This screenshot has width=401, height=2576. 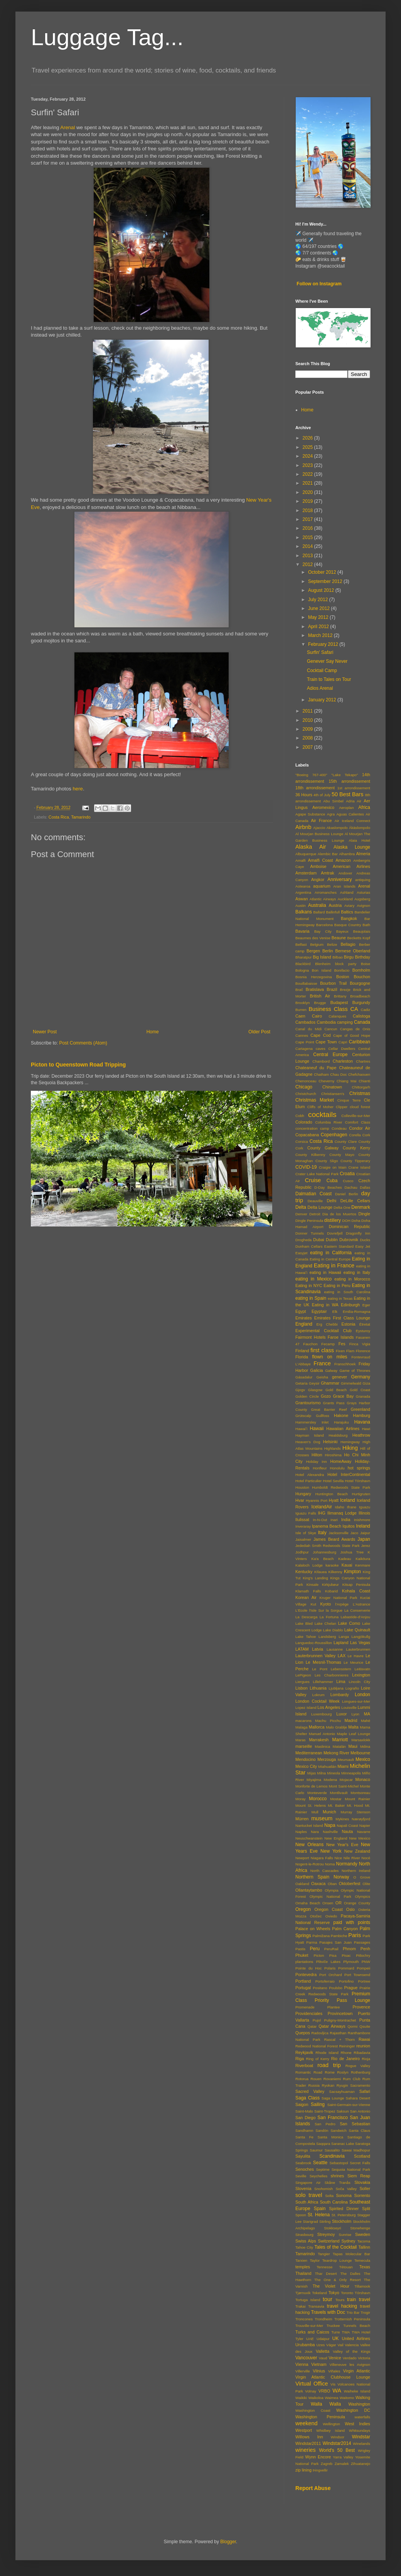 What do you see at coordinates (350, 2273) in the screenshot?
I see `The Dalles` at bounding box center [350, 2273].